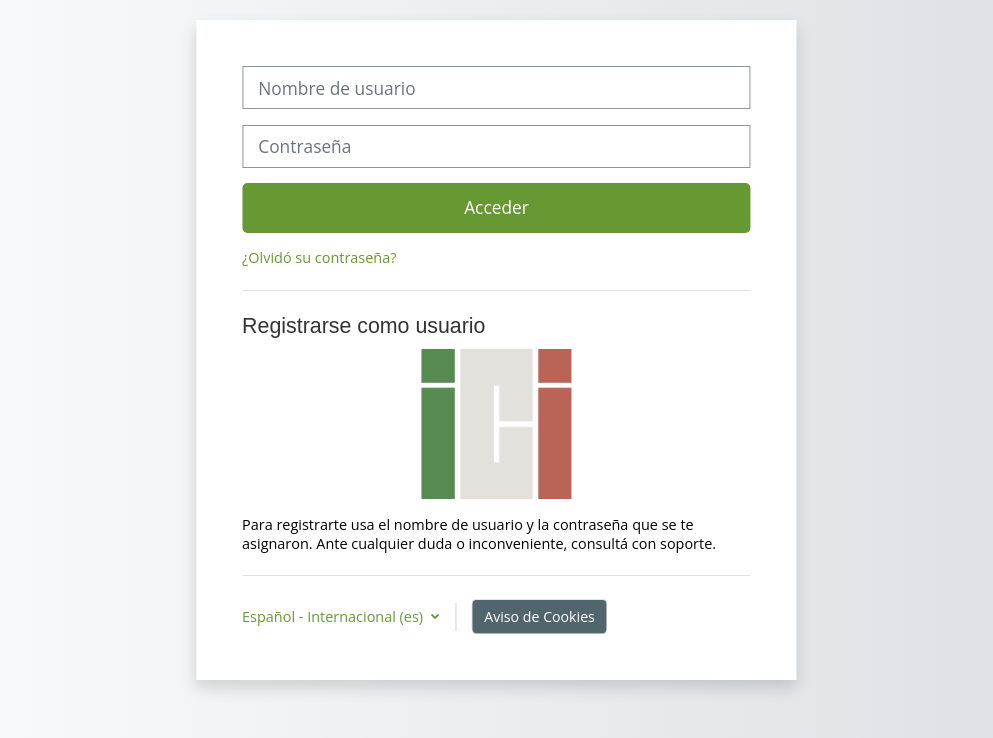  What do you see at coordinates (334, 616) in the screenshot?
I see `Español - Internacional ‎(es)‎ [button]` at bounding box center [334, 616].